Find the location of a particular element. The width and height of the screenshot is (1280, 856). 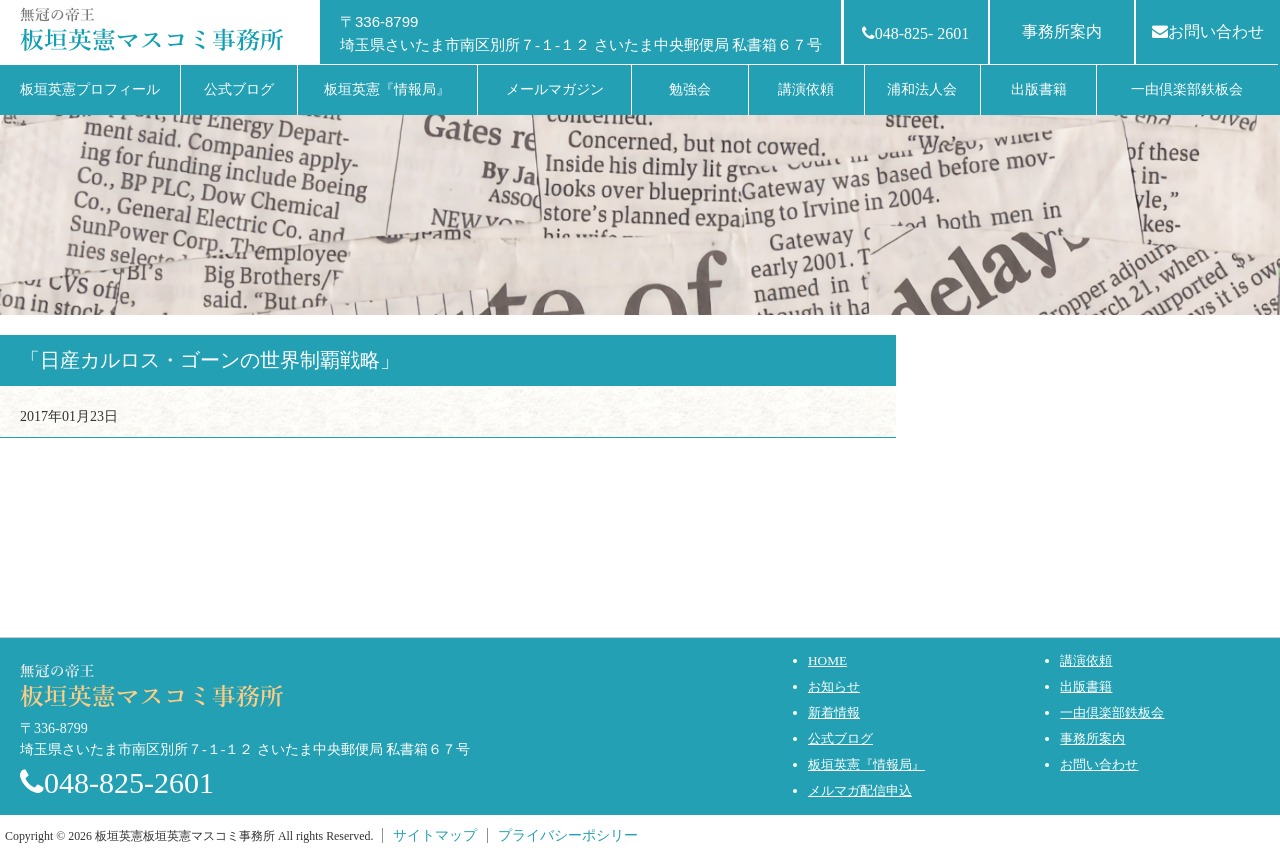

一由倶楽部鉄板会 is located at coordinates (1112, 712).